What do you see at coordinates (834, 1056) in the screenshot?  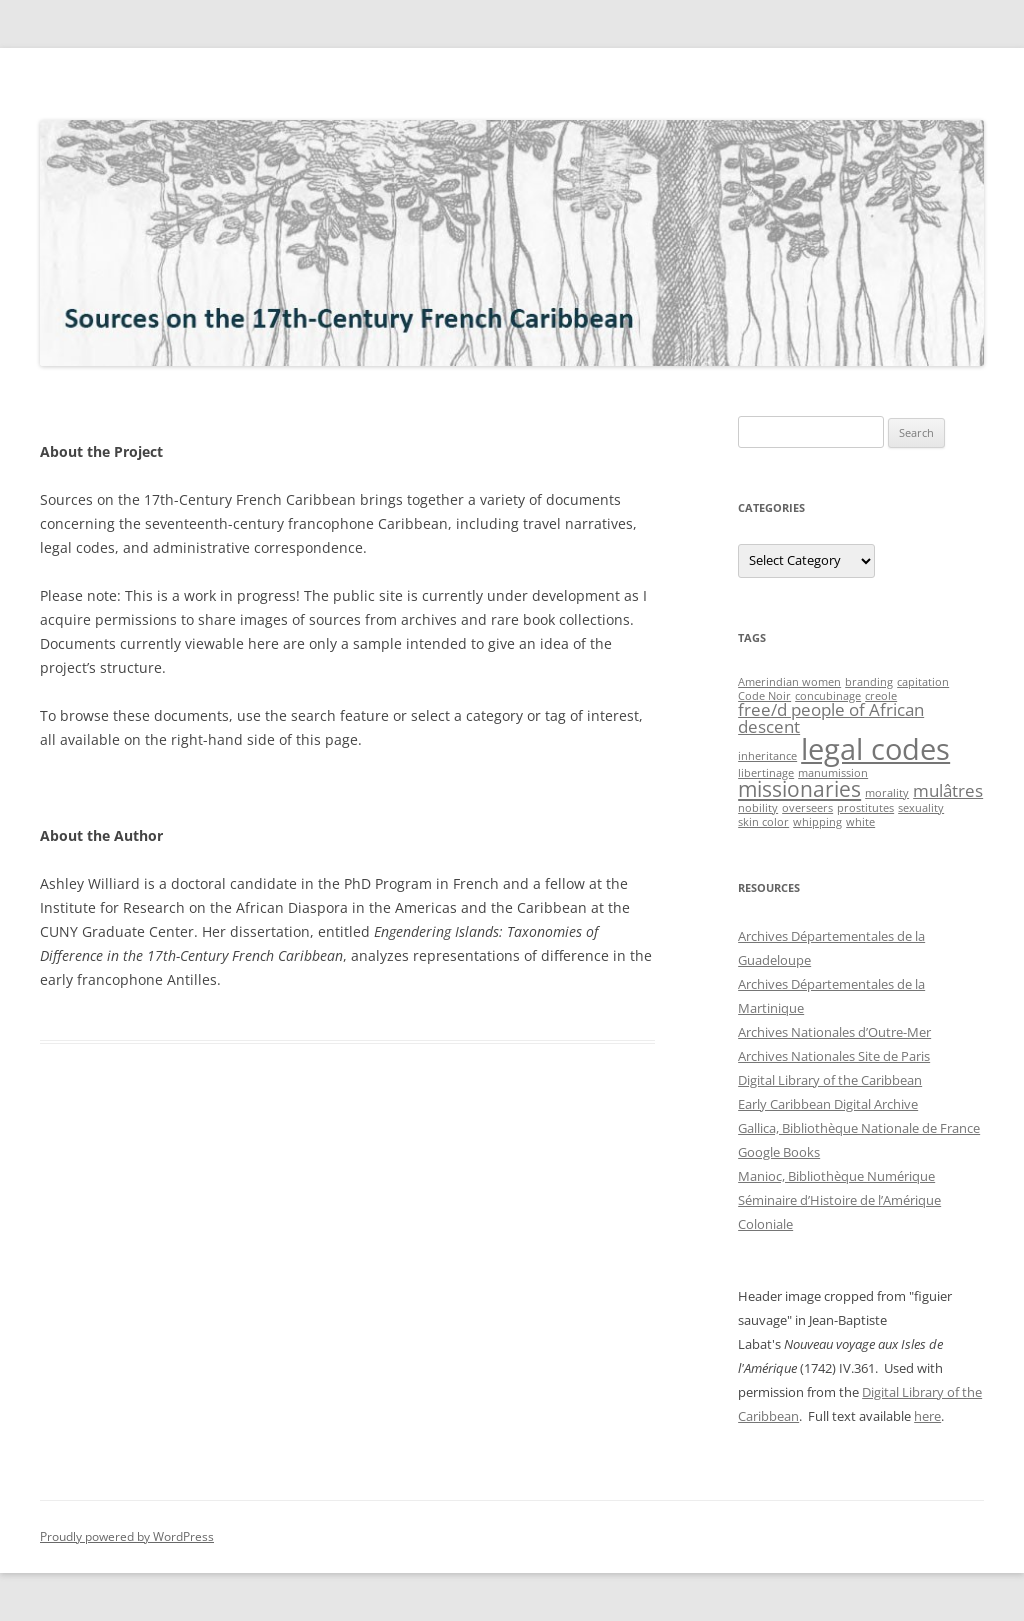 I see `Archives Nationales Site de Paris` at bounding box center [834, 1056].